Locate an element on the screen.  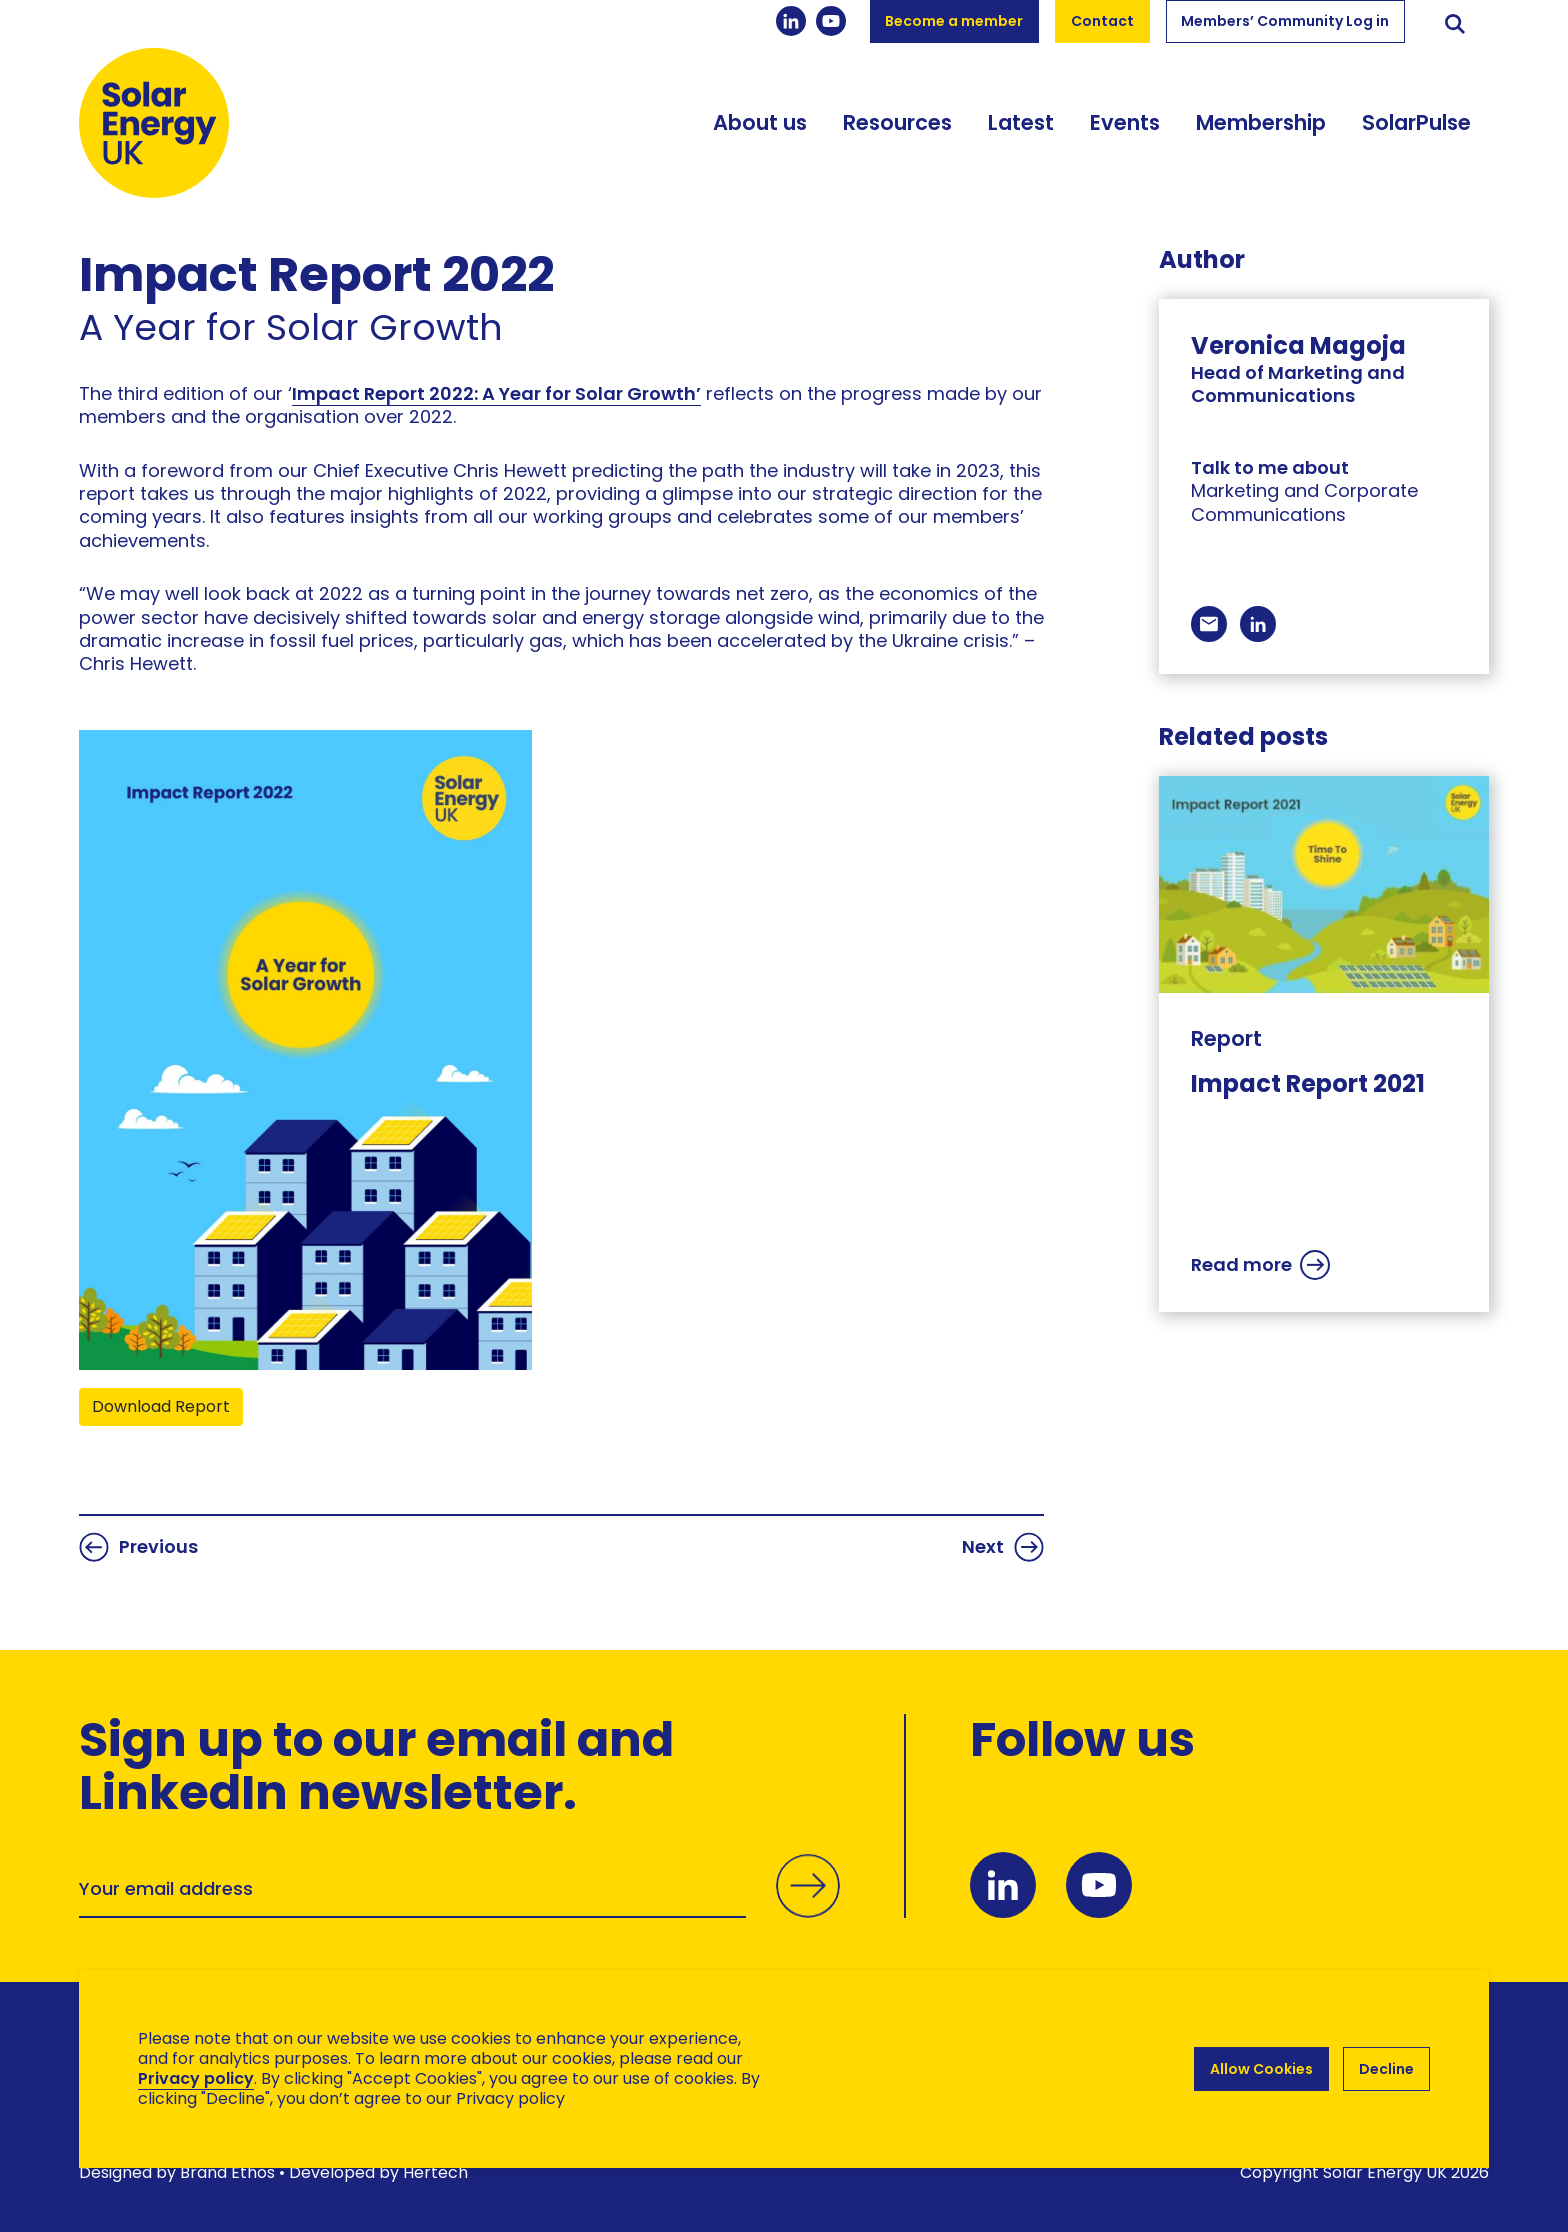
Privacy policy is located at coordinates (196, 2078).